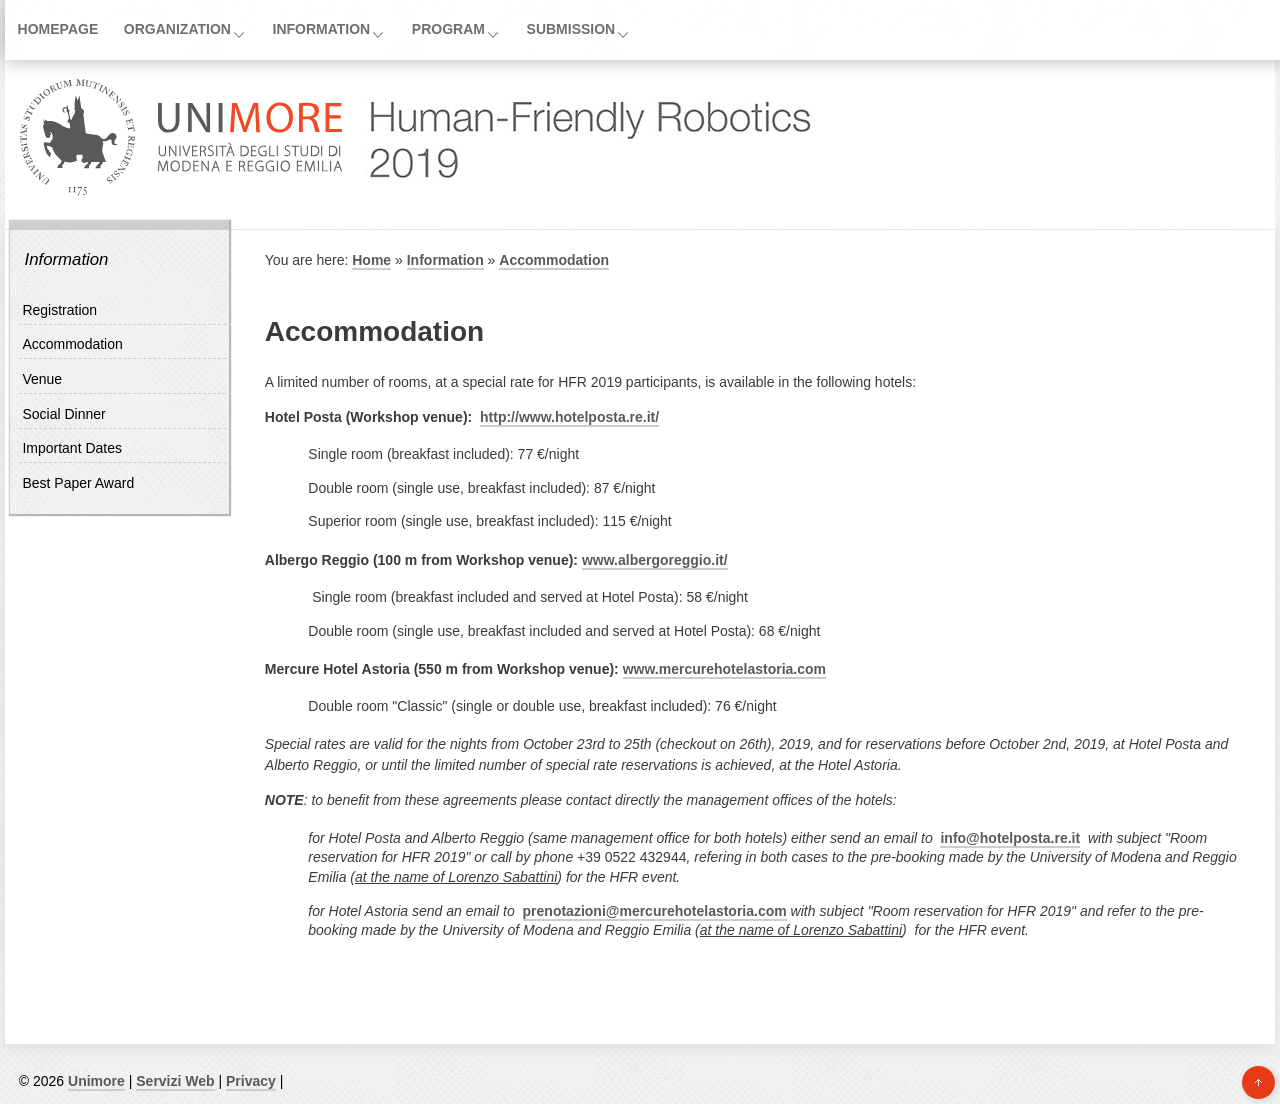 Image resolution: width=1280 pixels, height=1104 pixels. I want to click on info@hotelposta.re.it, so click(1010, 838).